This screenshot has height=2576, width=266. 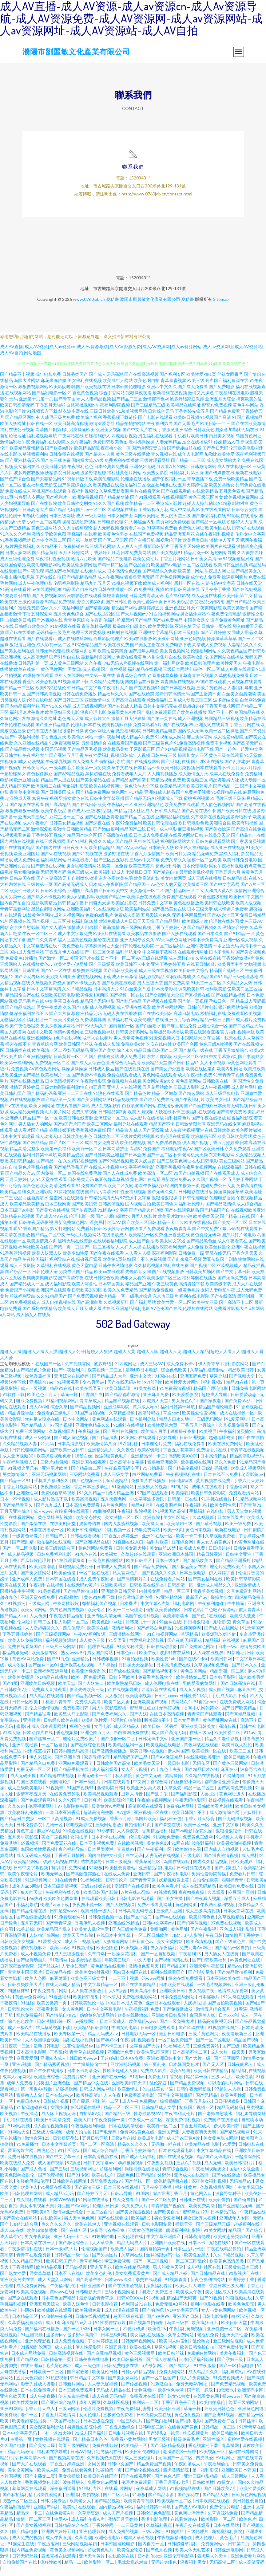 I want to click on 孕妇被操视频, so click(x=131, y=2167).